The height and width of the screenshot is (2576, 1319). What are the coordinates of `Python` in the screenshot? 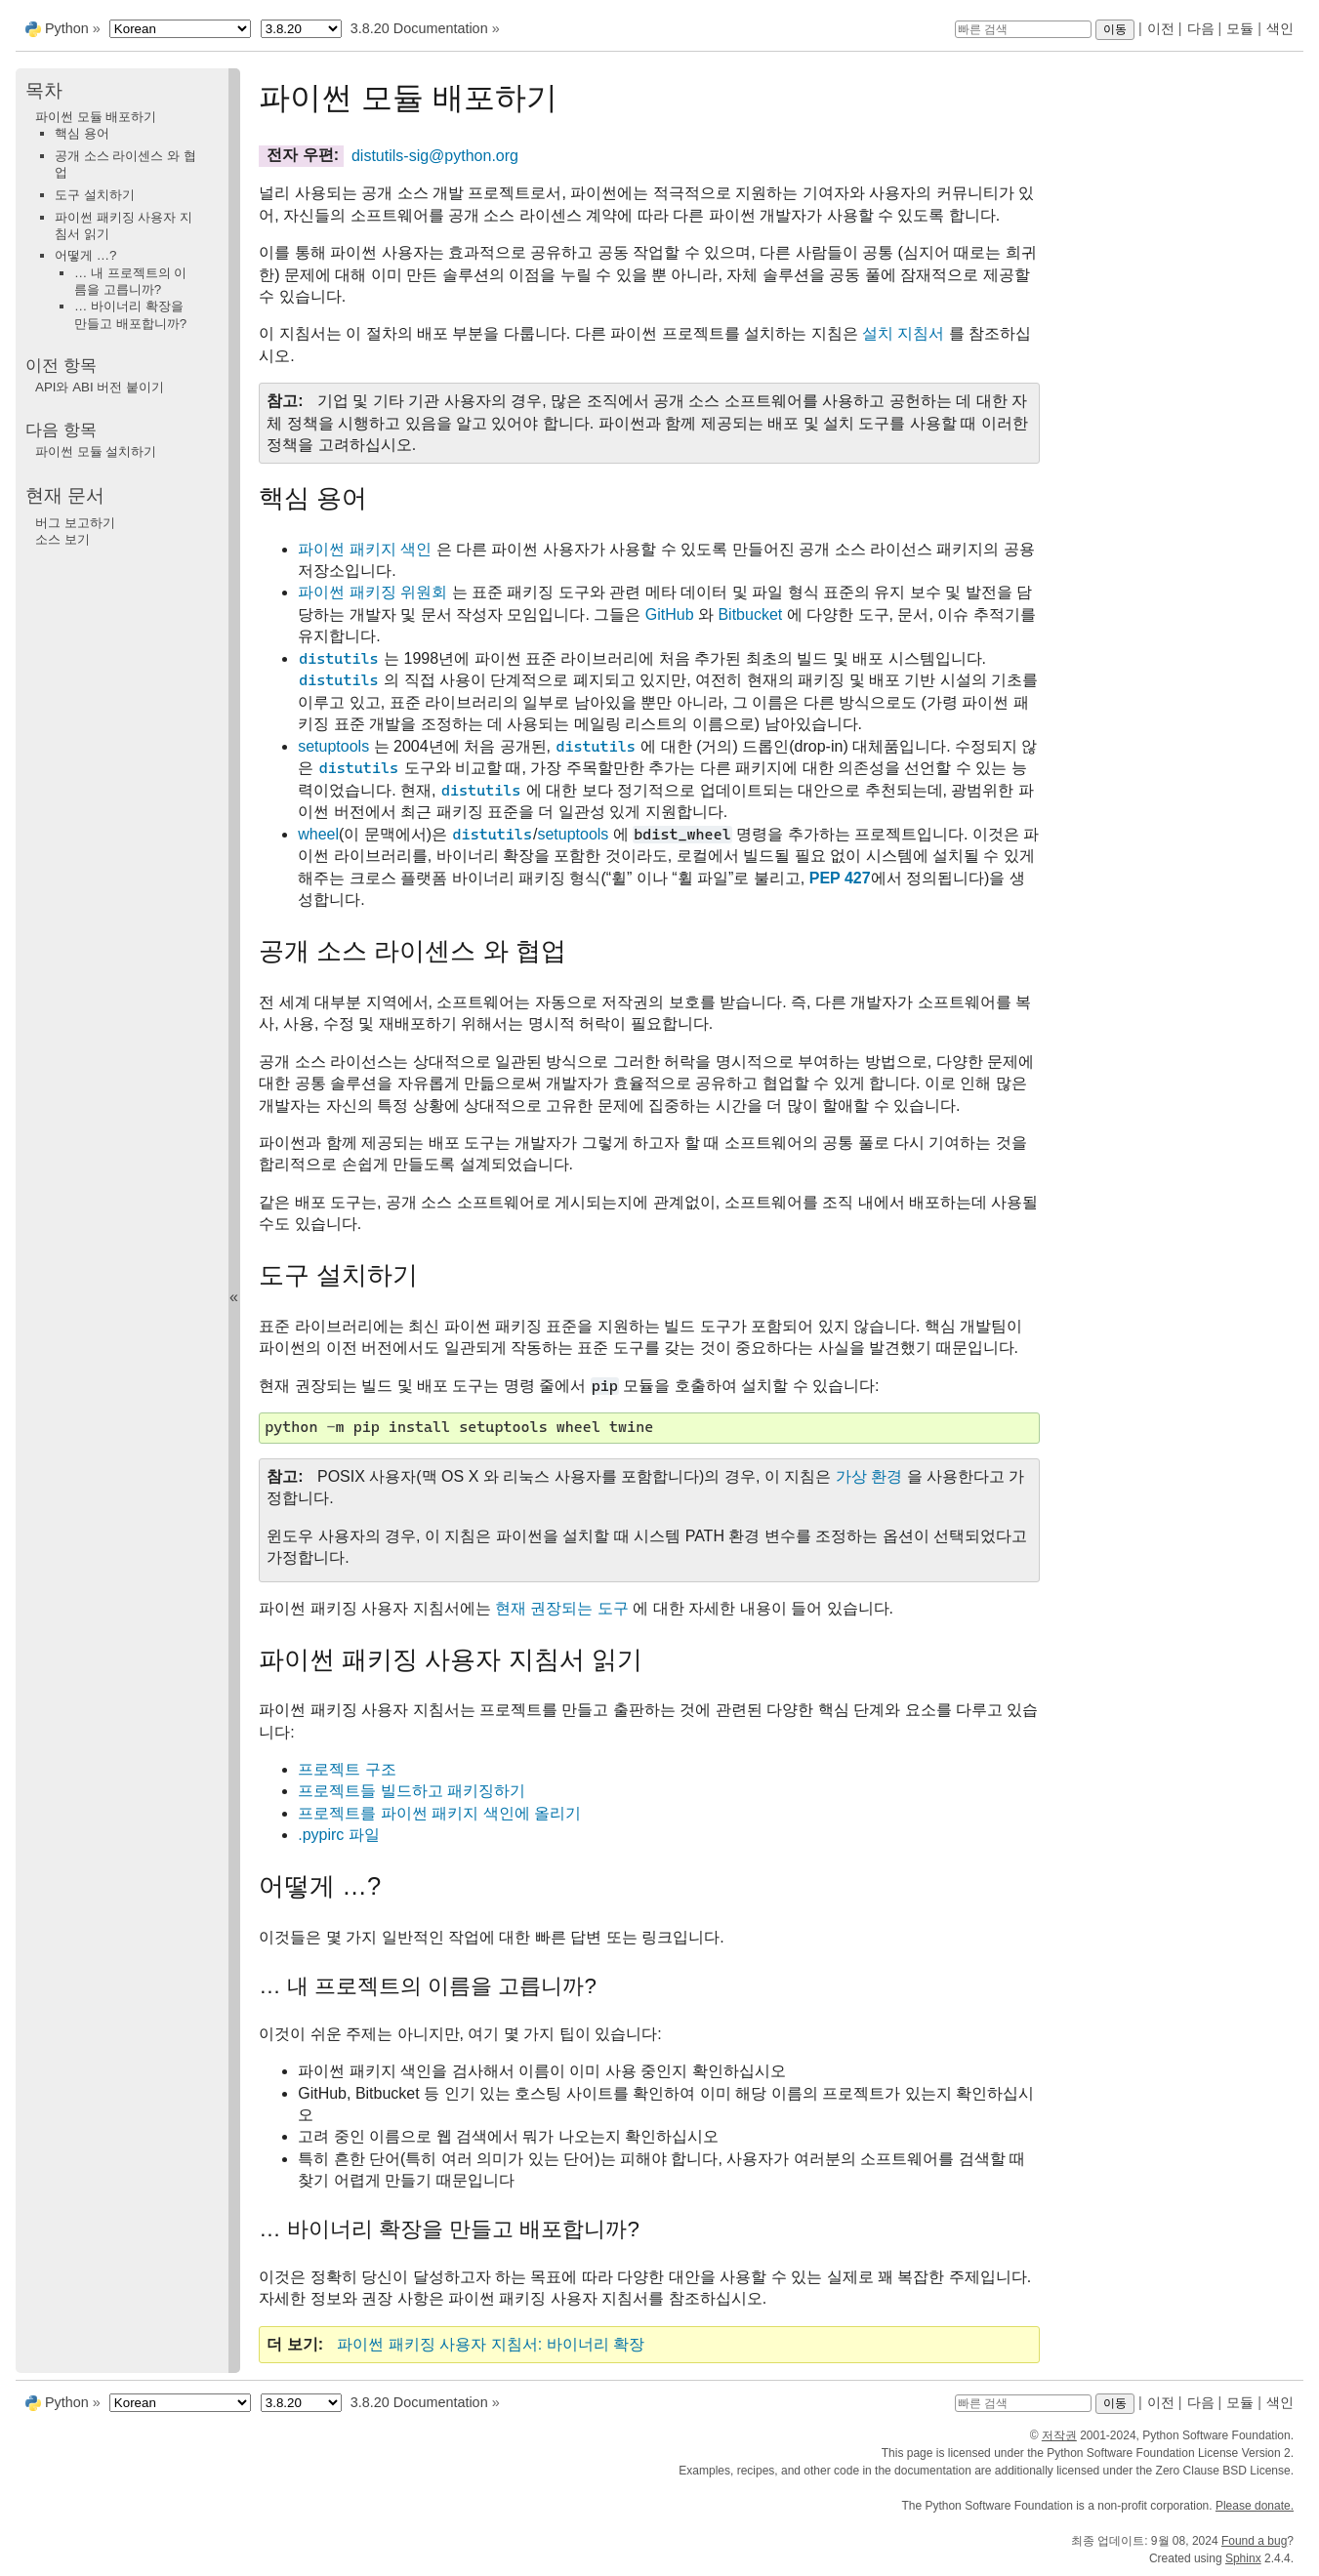 It's located at (67, 28).